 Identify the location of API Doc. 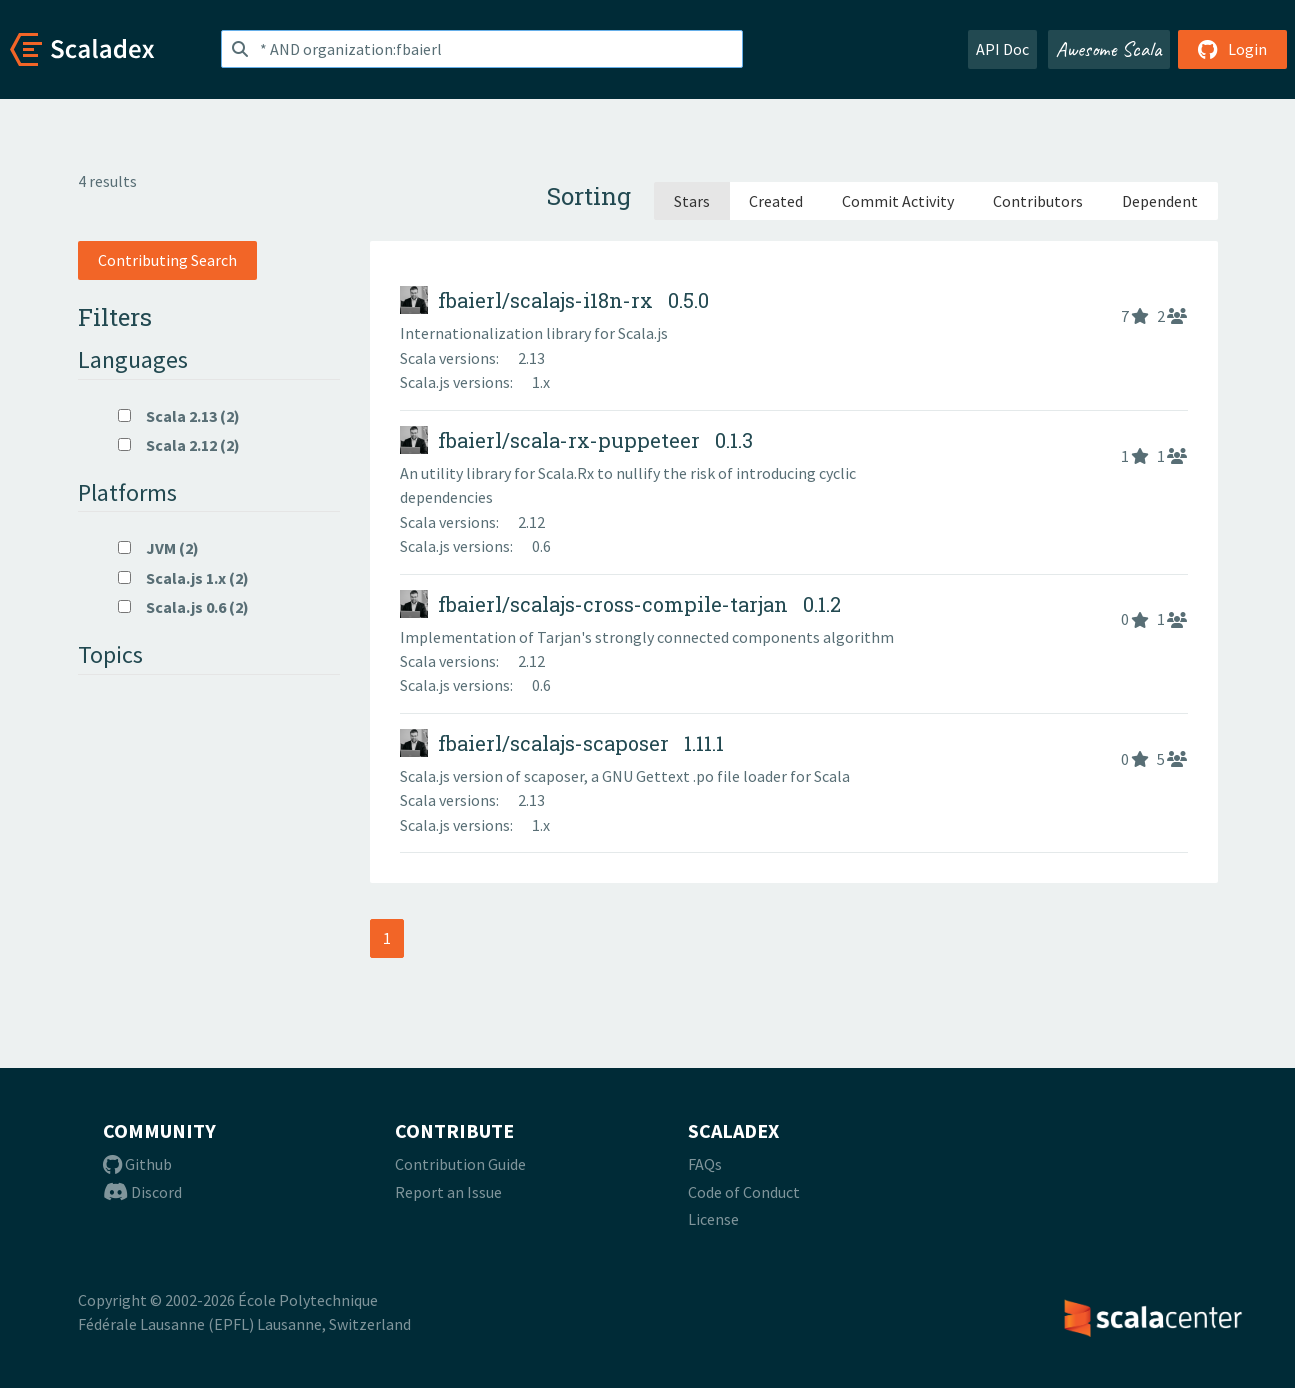
(1002, 49).